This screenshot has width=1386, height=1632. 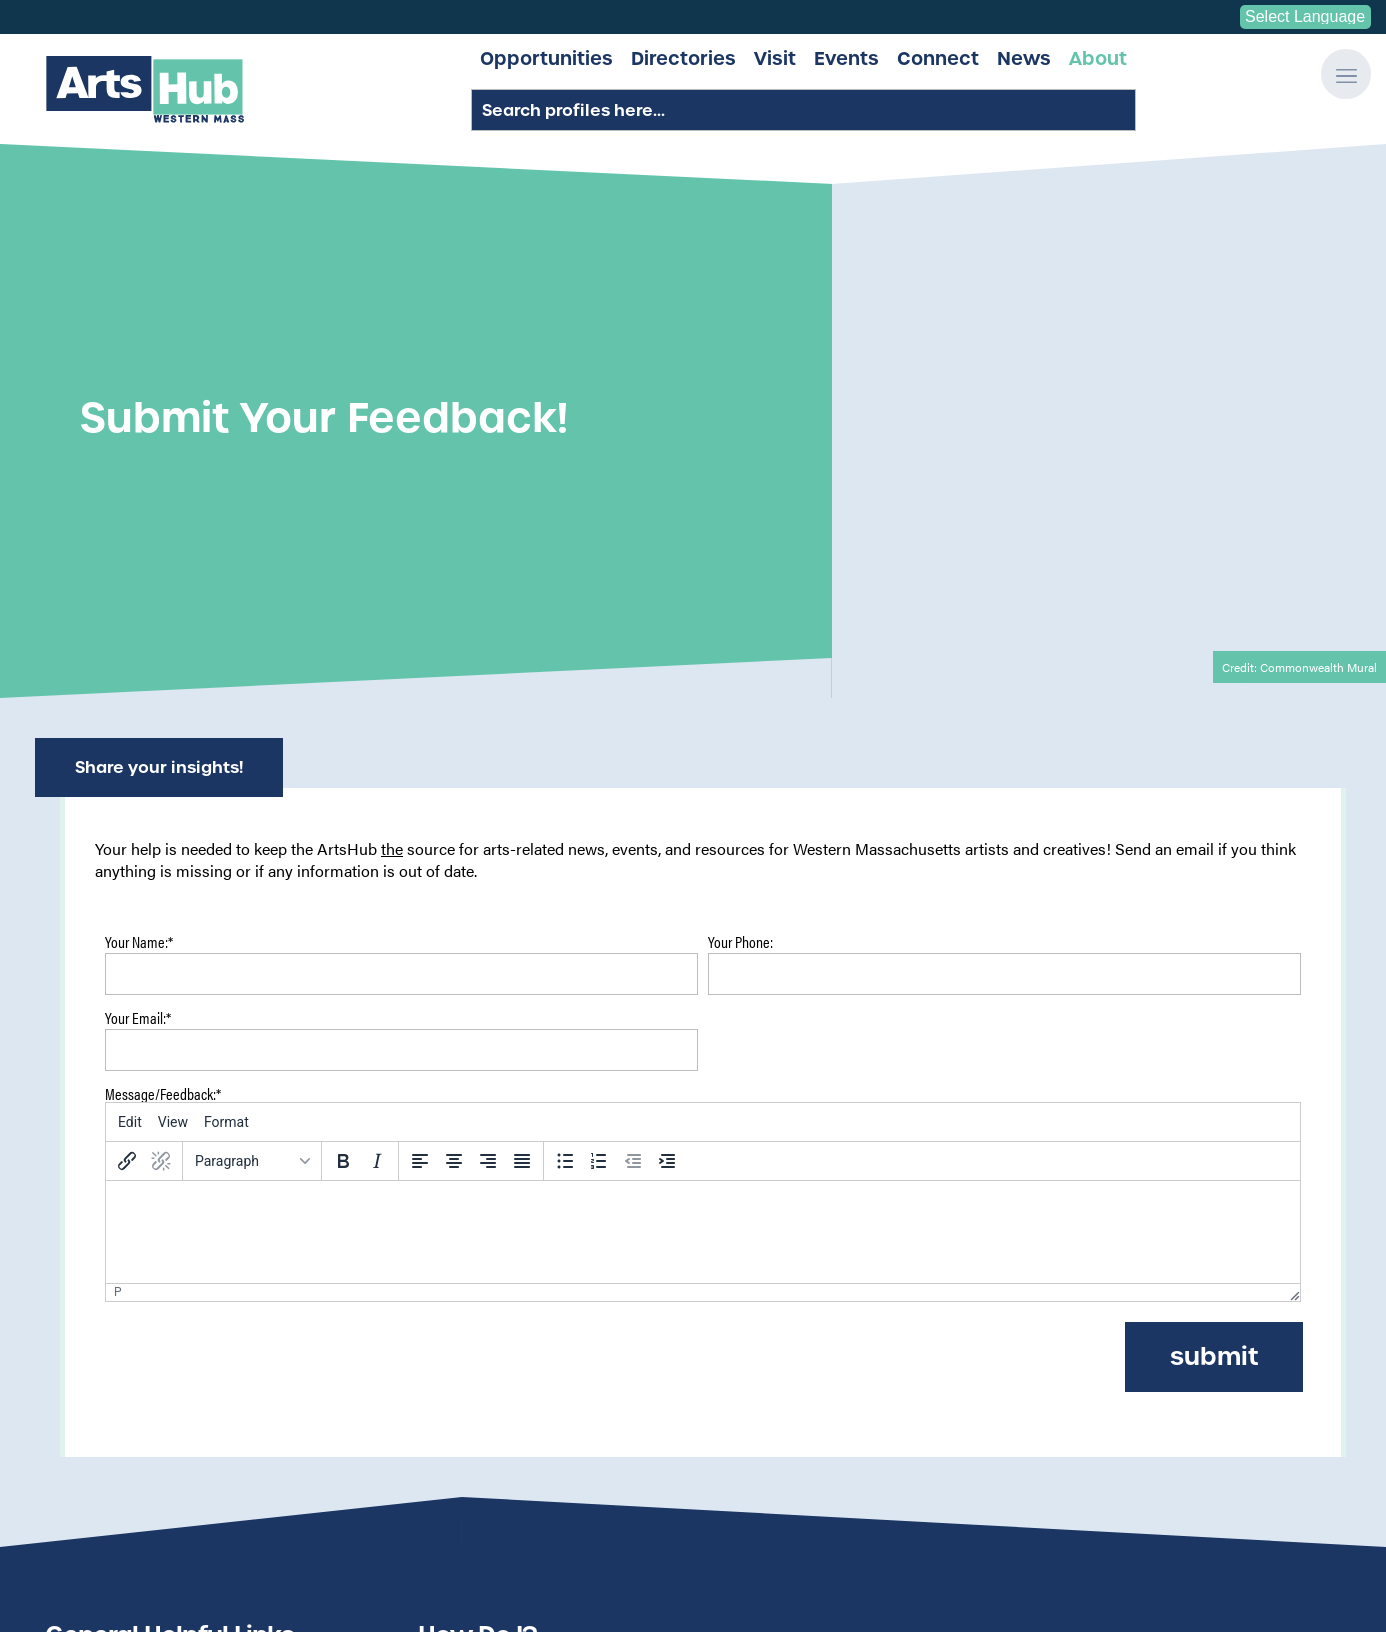 I want to click on [Bold], so click(x=343, y=759).